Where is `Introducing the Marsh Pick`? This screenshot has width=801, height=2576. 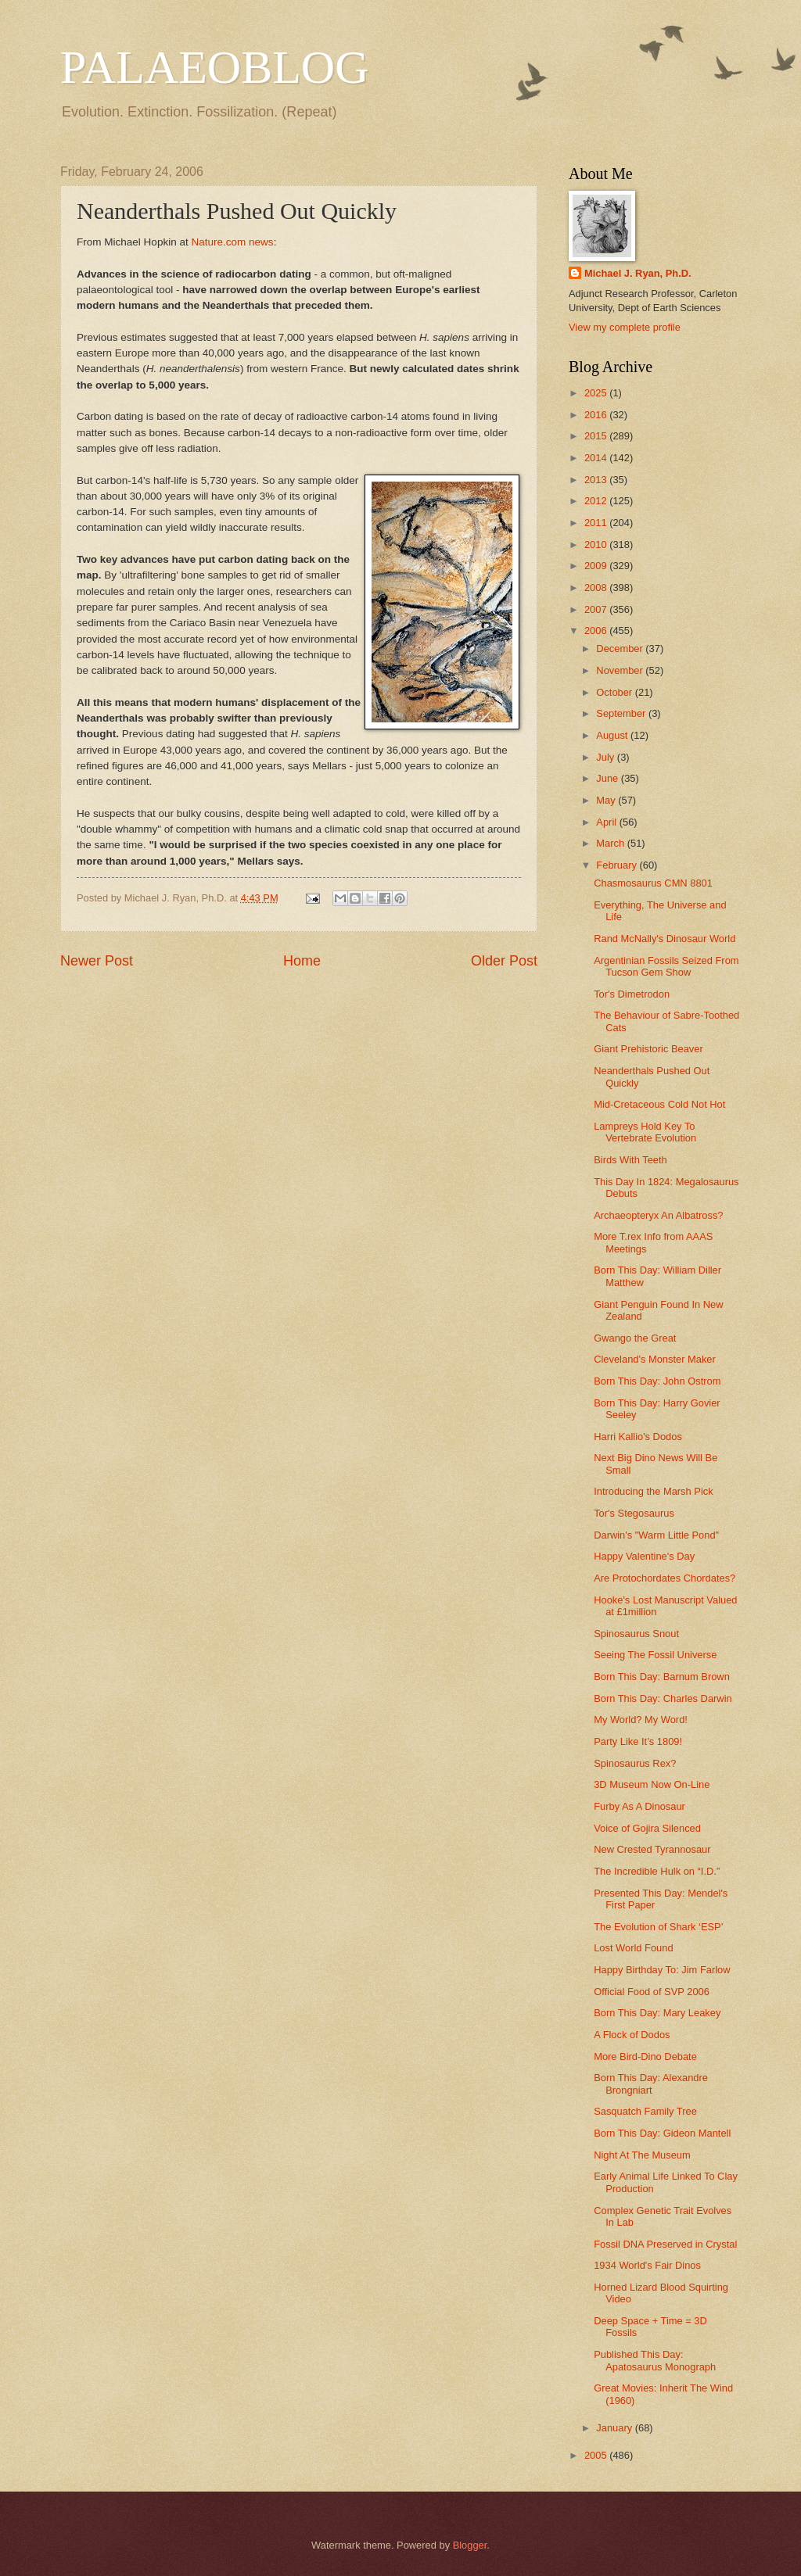 Introducing the Marsh Pick is located at coordinates (653, 1491).